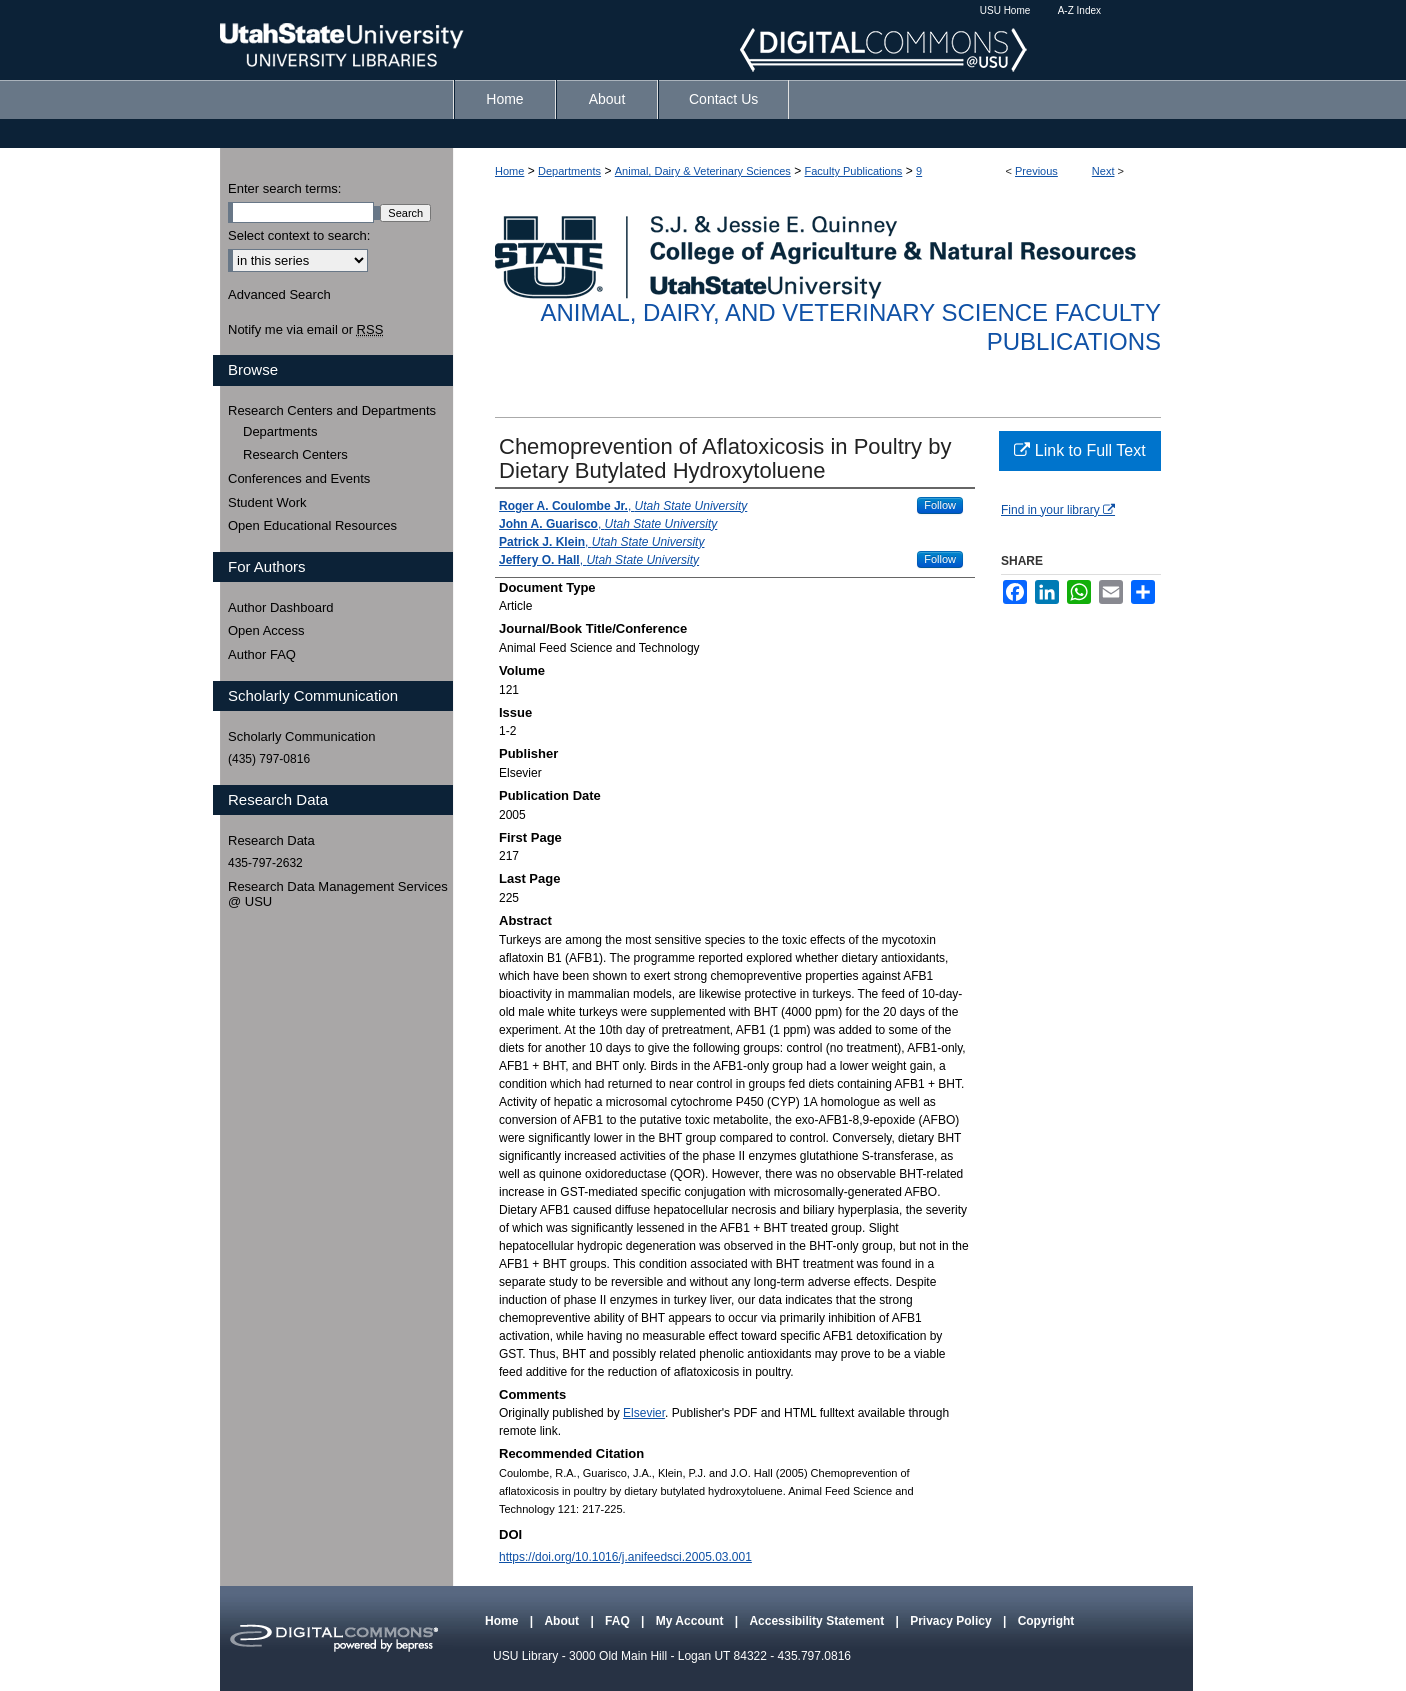 The width and height of the screenshot is (1406, 1691). What do you see at coordinates (952, 1621) in the screenshot?
I see `Privacy Policy` at bounding box center [952, 1621].